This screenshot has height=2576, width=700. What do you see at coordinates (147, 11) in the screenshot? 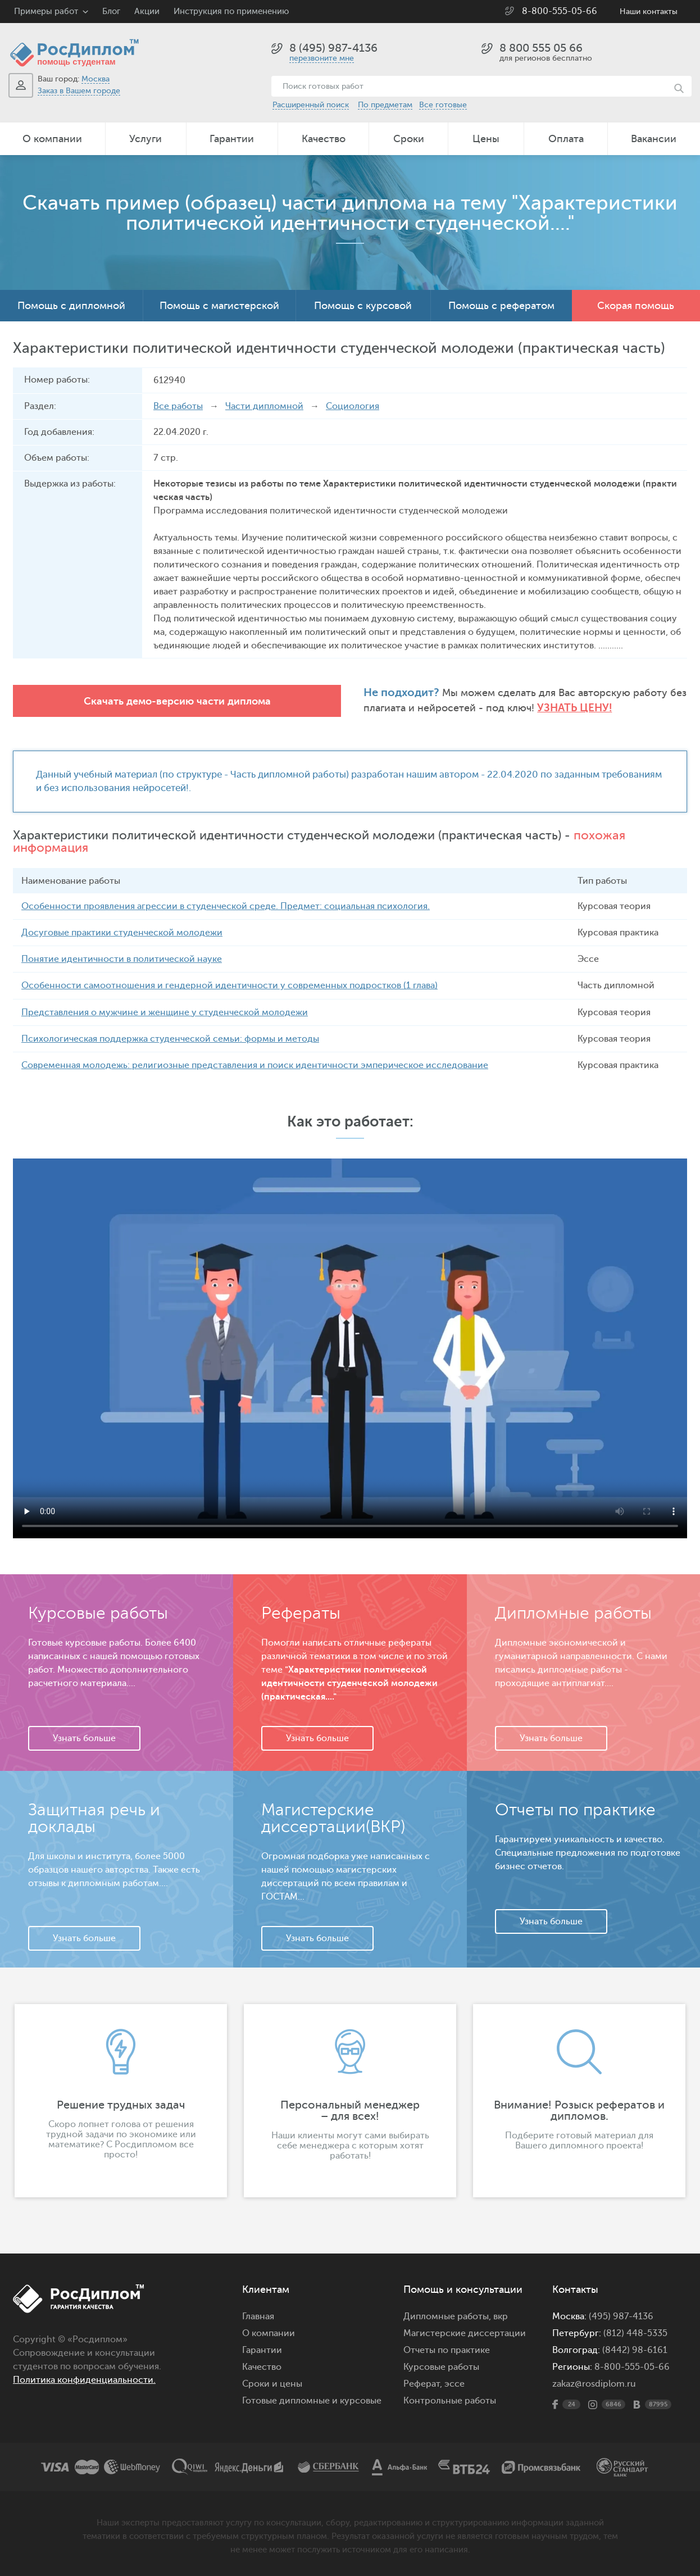
I see `Акции` at bounding box center [147, 11].